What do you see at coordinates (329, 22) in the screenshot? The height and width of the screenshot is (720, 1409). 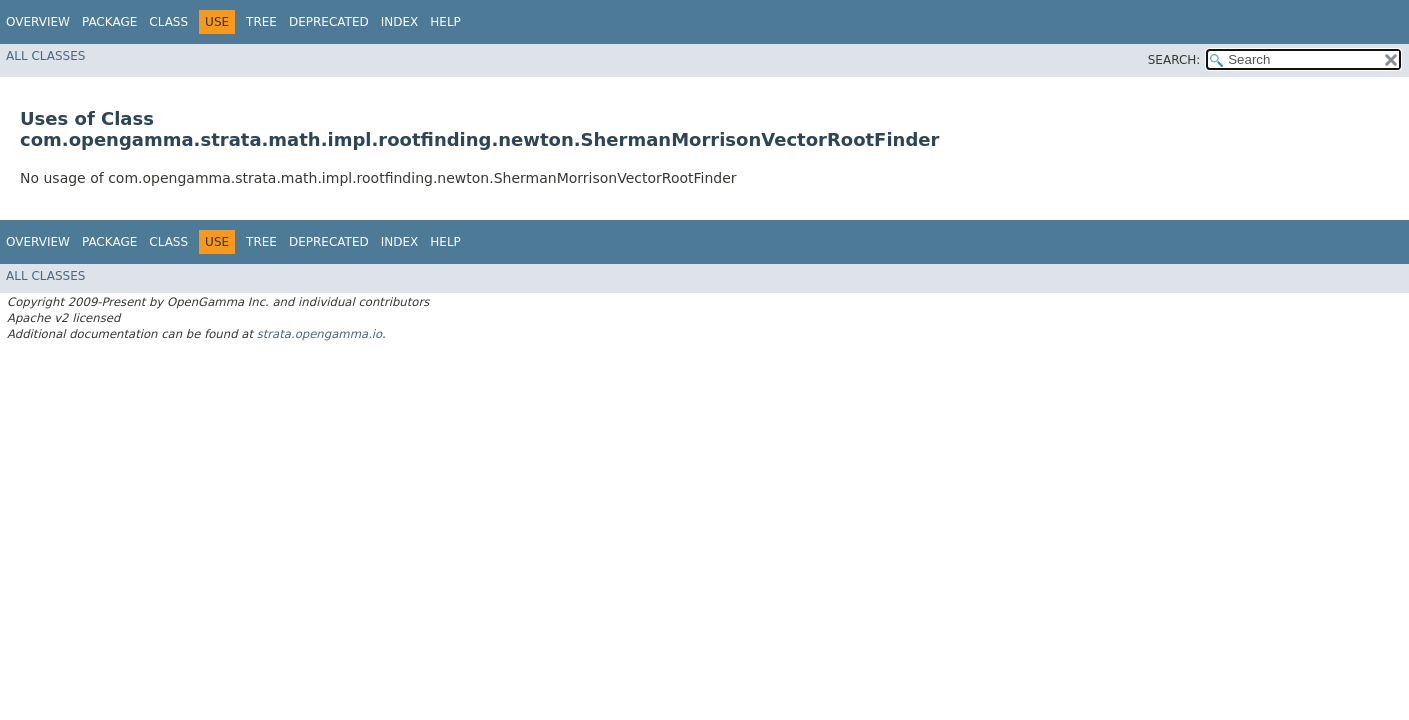 I see `Deprecated` at bounding box center [329, 22].